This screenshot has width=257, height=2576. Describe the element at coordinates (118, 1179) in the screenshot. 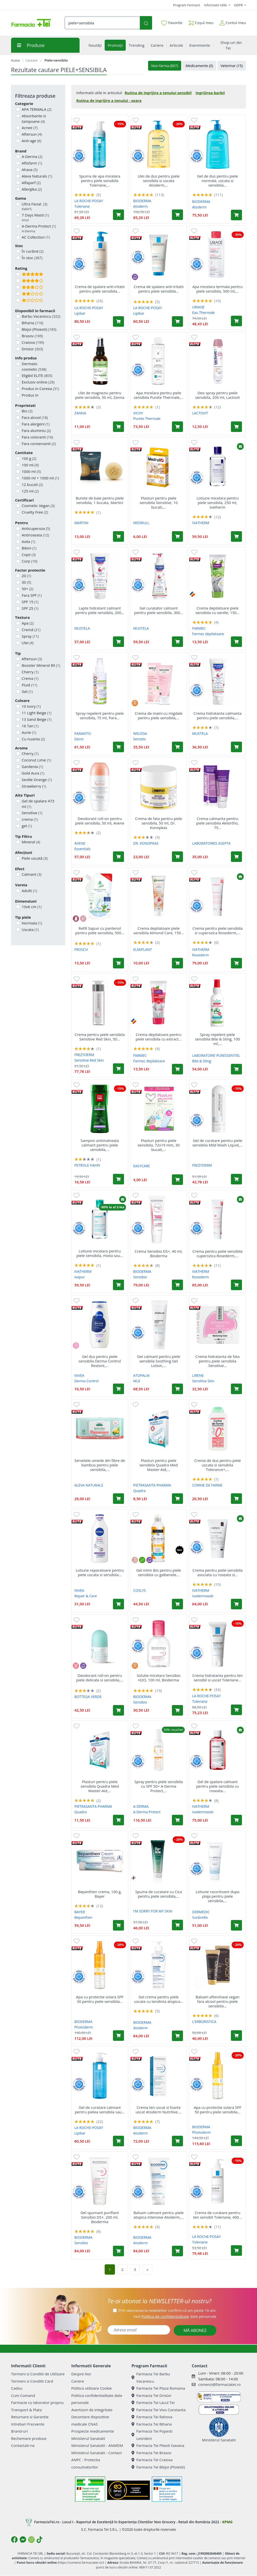

I see `[Adaugă în coș produsul Sampon antimatreata calmant pentru piele sensibila, 250 ml, Petrole Hahn]` at that location.